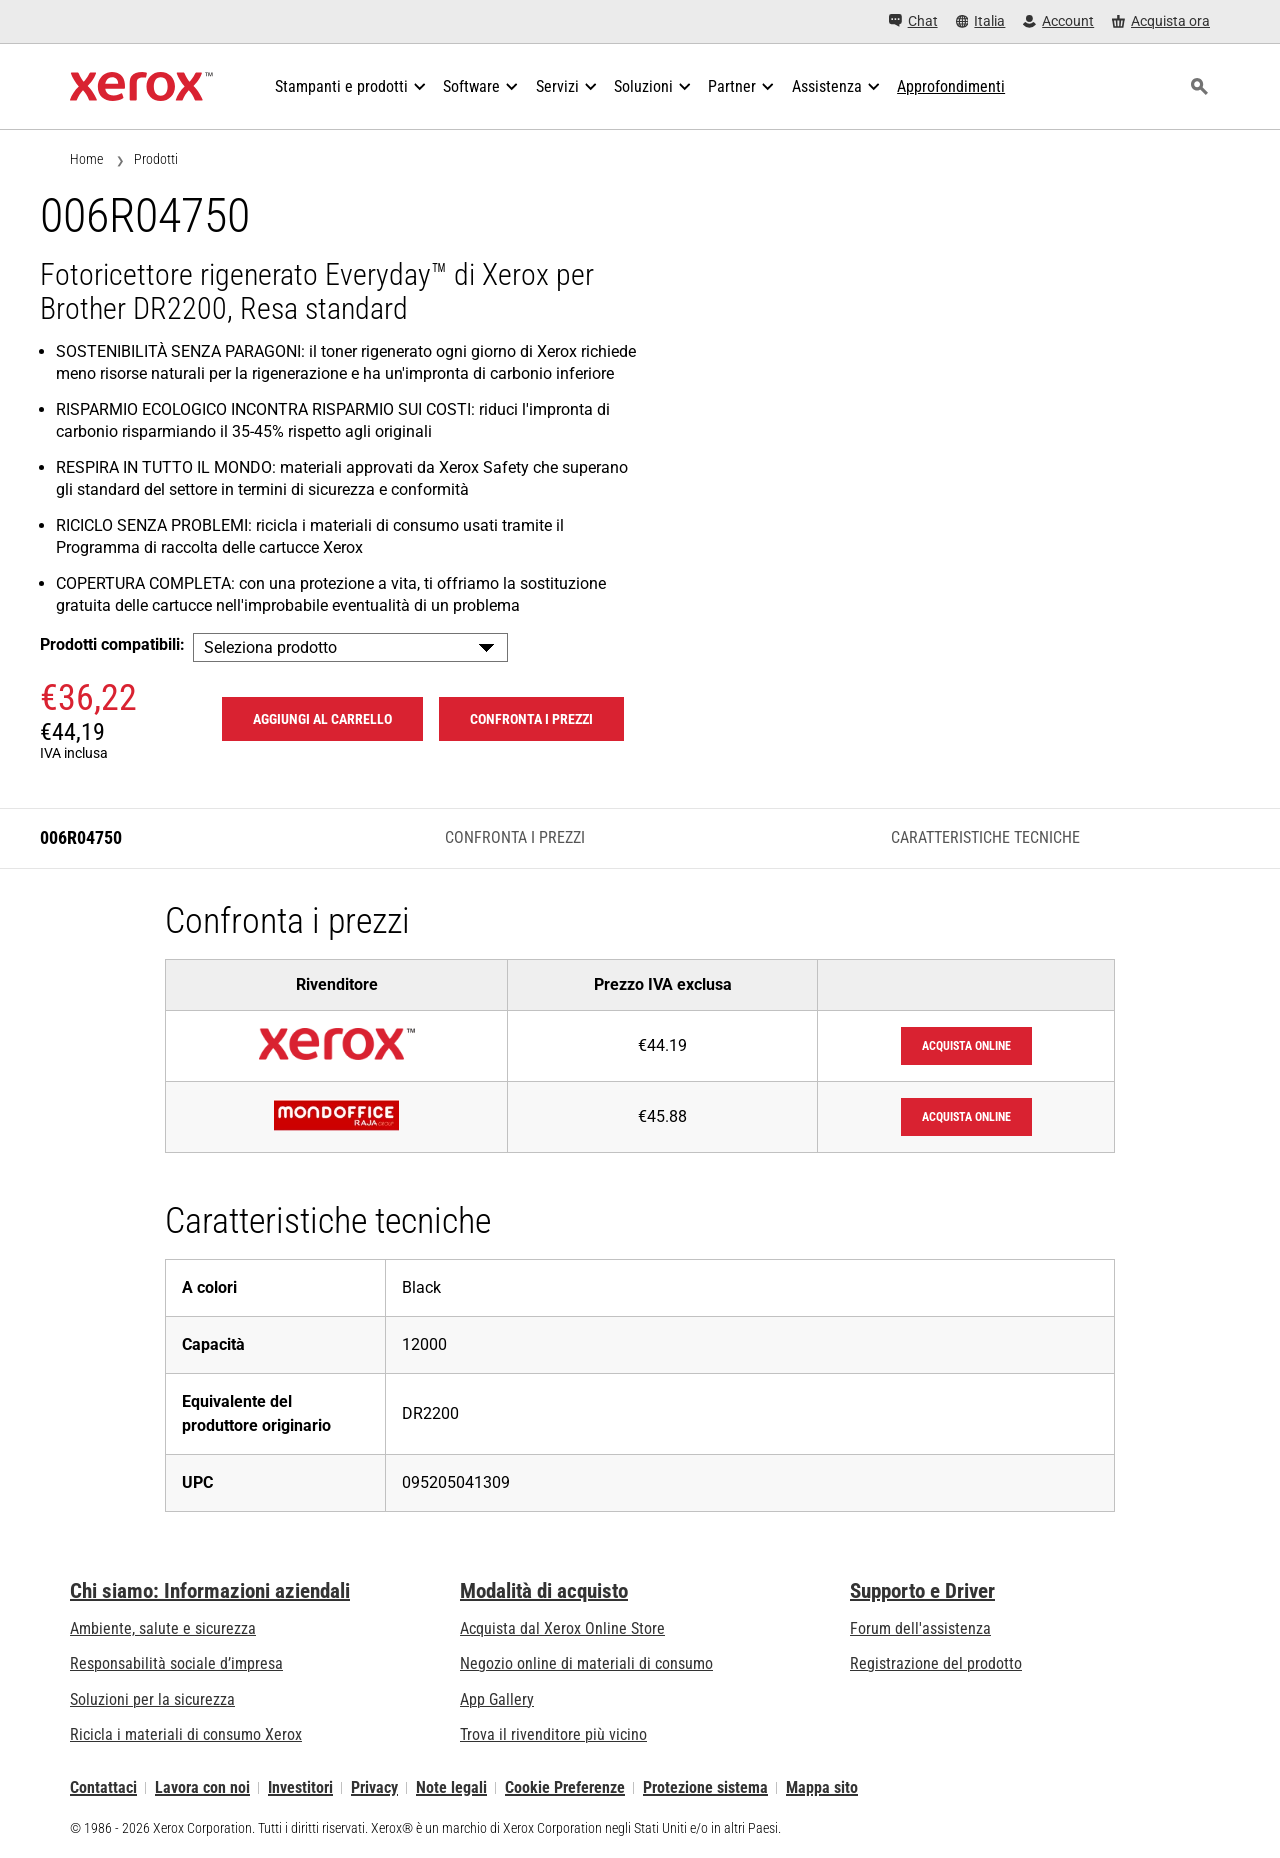 Image resolution: width=1280 pixels, height=1858 pixels. I want to click on Registrazione del prodotto [Registrazione del prodotto (si apre in una nuova scheda)], so click(936, 1663).